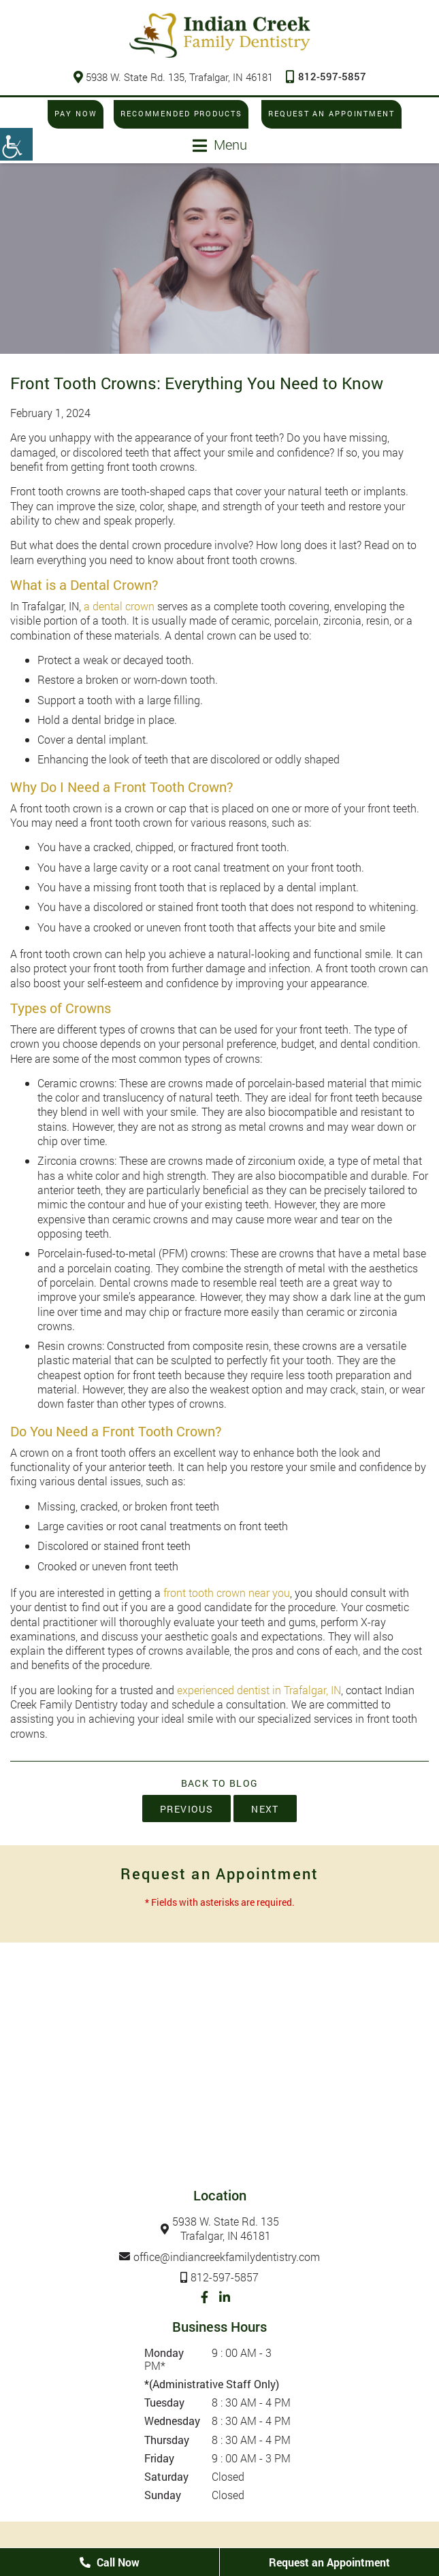 The height and width of the screenshot is (2576, 439). What do you see at coordinates (226, 2256) in the screenshot?
I see `office@indiancreekfamilydentistry.com` at bounding box center [226, 2256].